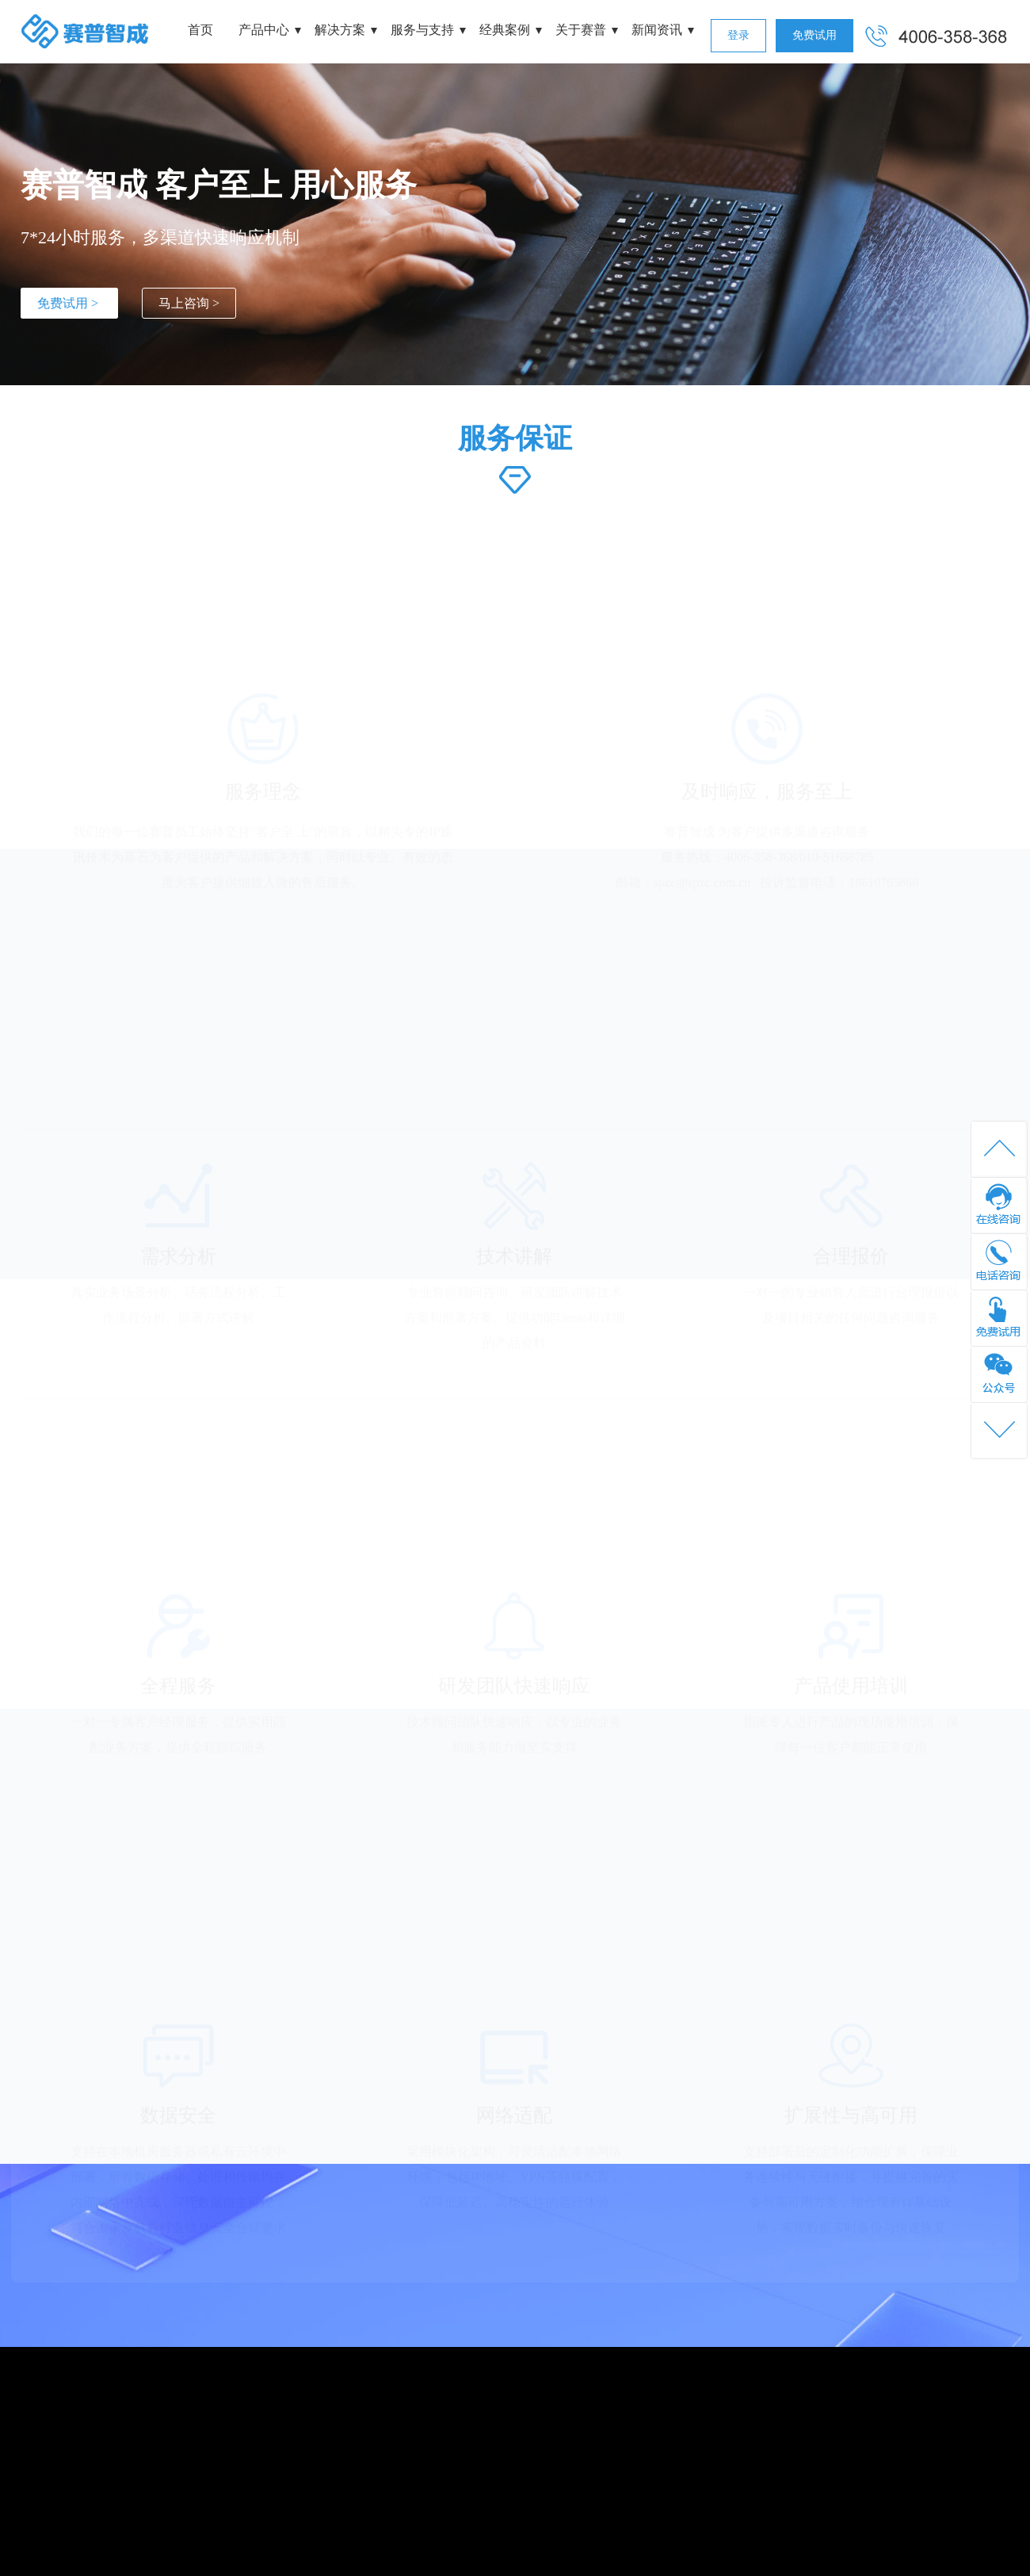  What do you see at coordinates (422, 29) in the screenshot?
I see `服务与支持` at bounding box center [422, 29].